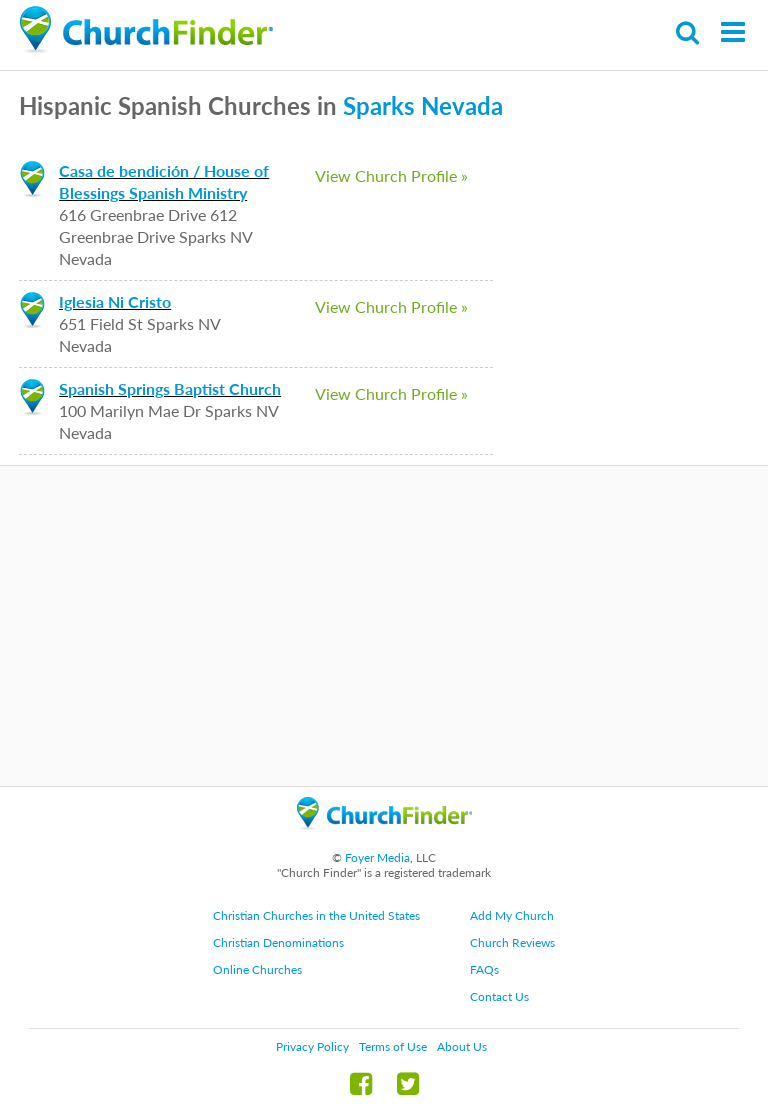 The height and width of the screenshot is (1110, 768). I want to click on Sparks, so click(379, 105).